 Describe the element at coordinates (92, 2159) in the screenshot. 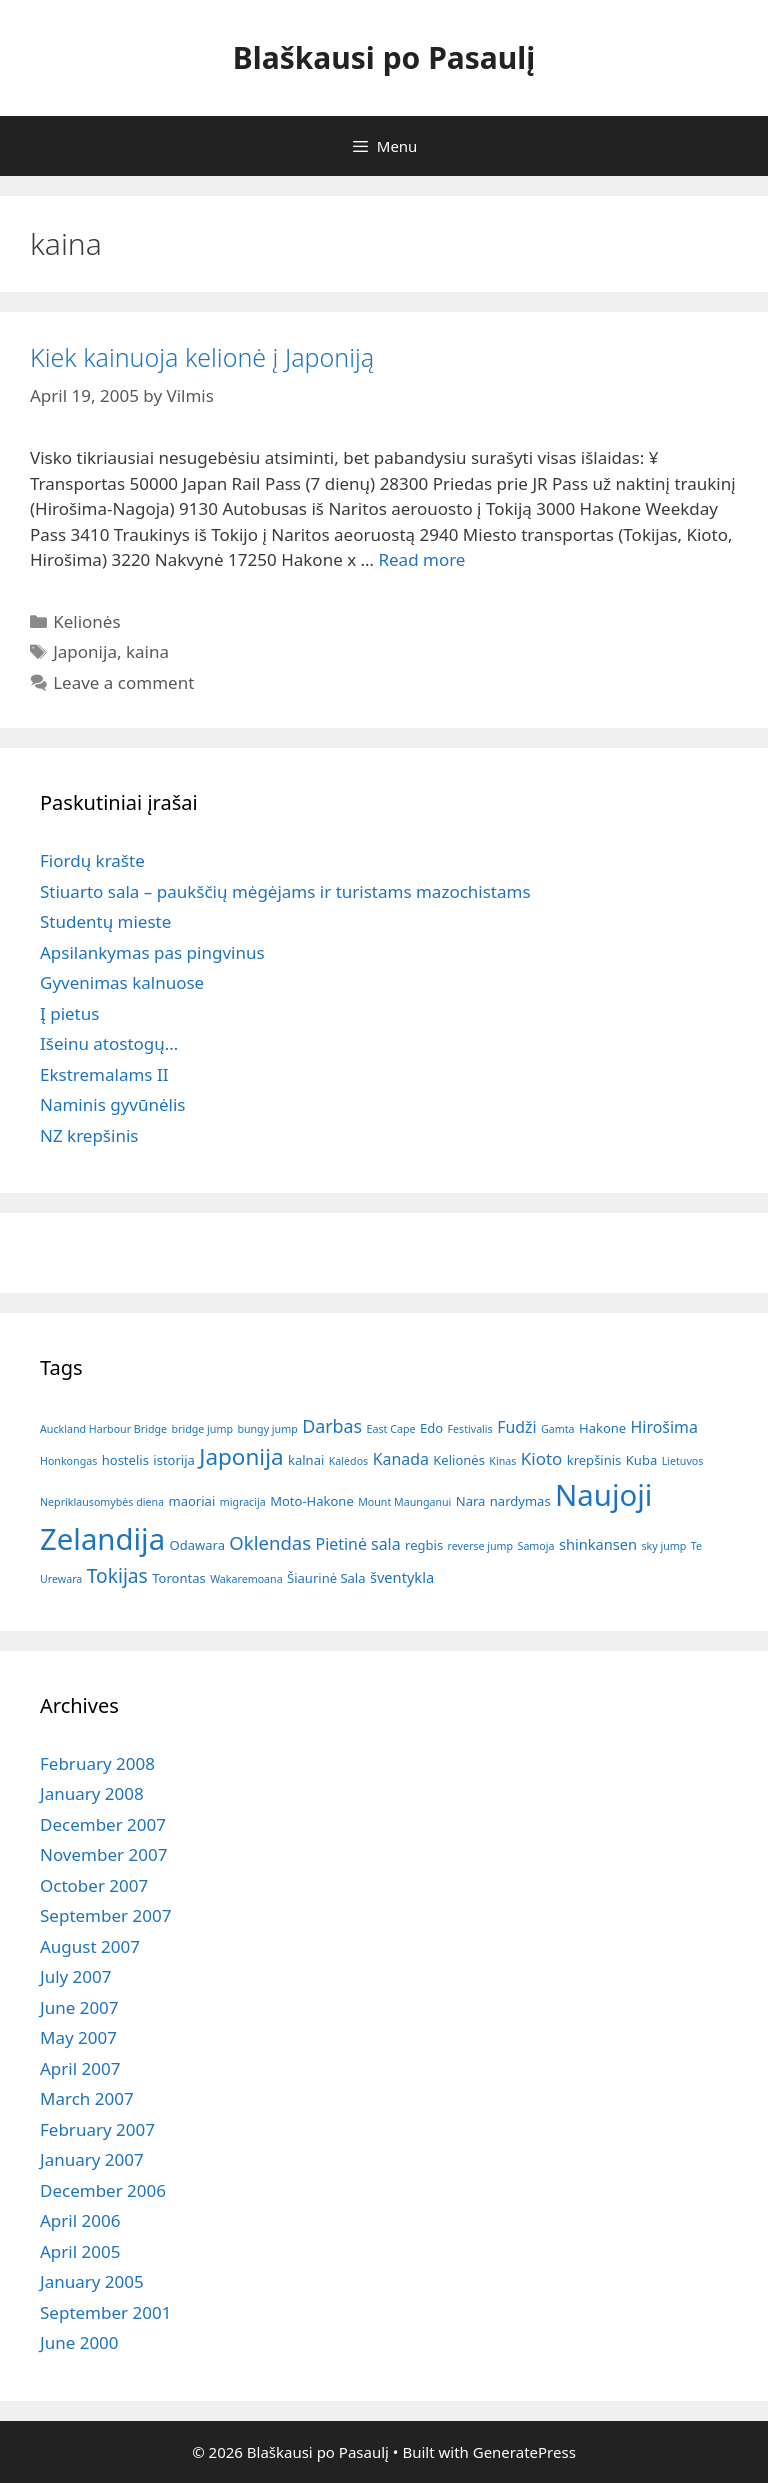

I see `January 2007` at that location.